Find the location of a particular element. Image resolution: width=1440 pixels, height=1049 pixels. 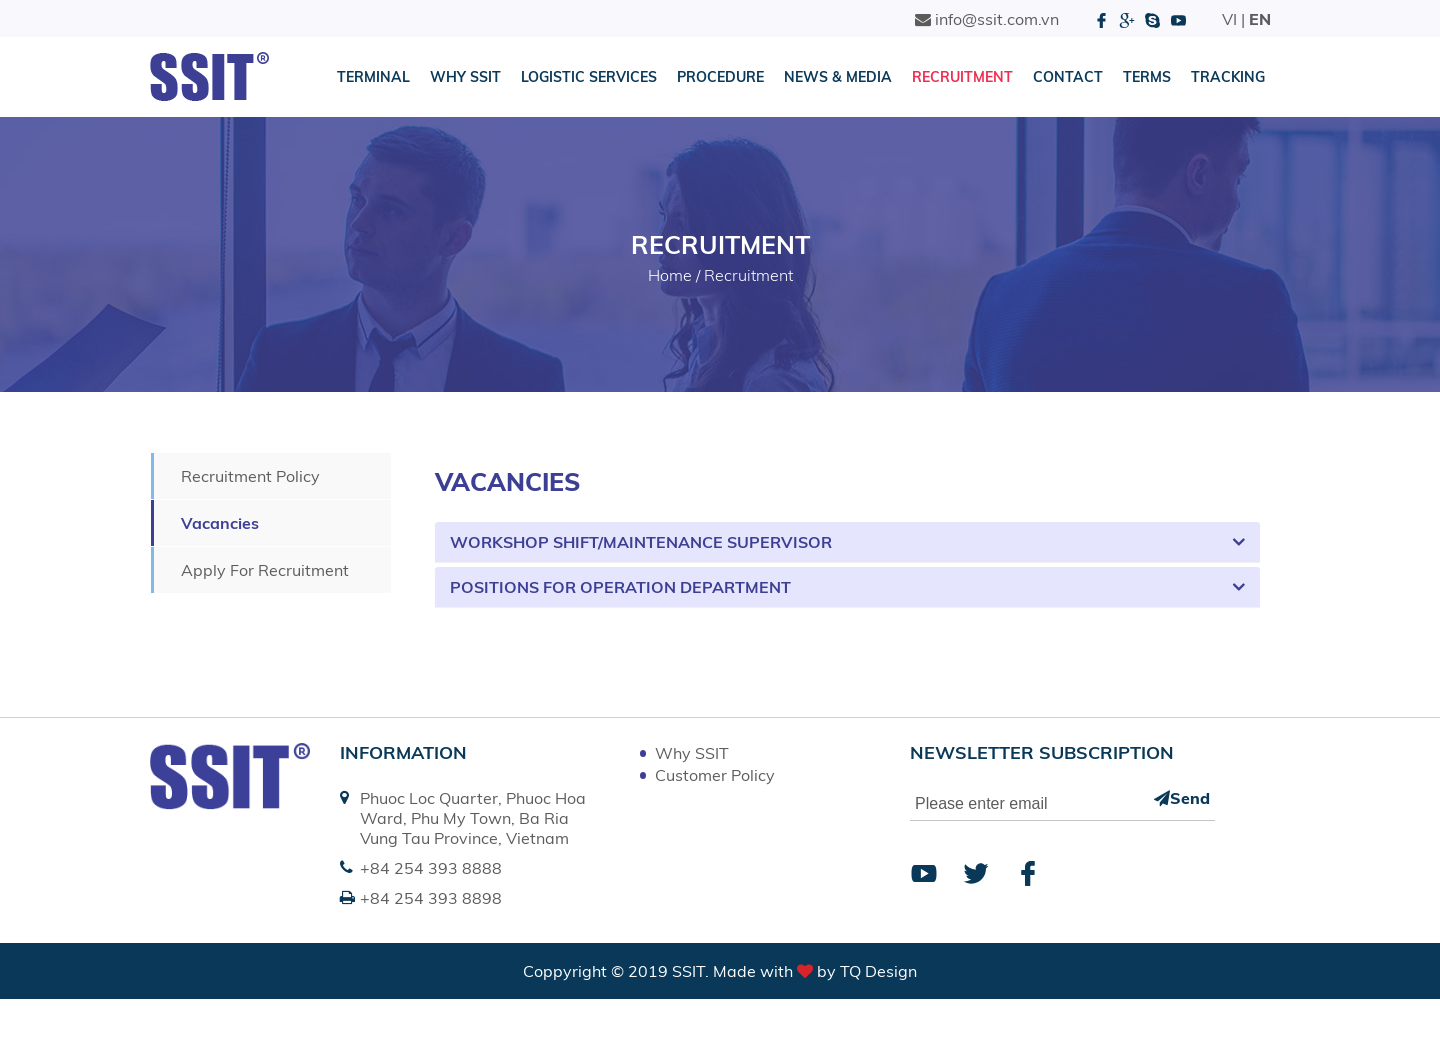

Customer Policy is located at coordinates (715, 775).